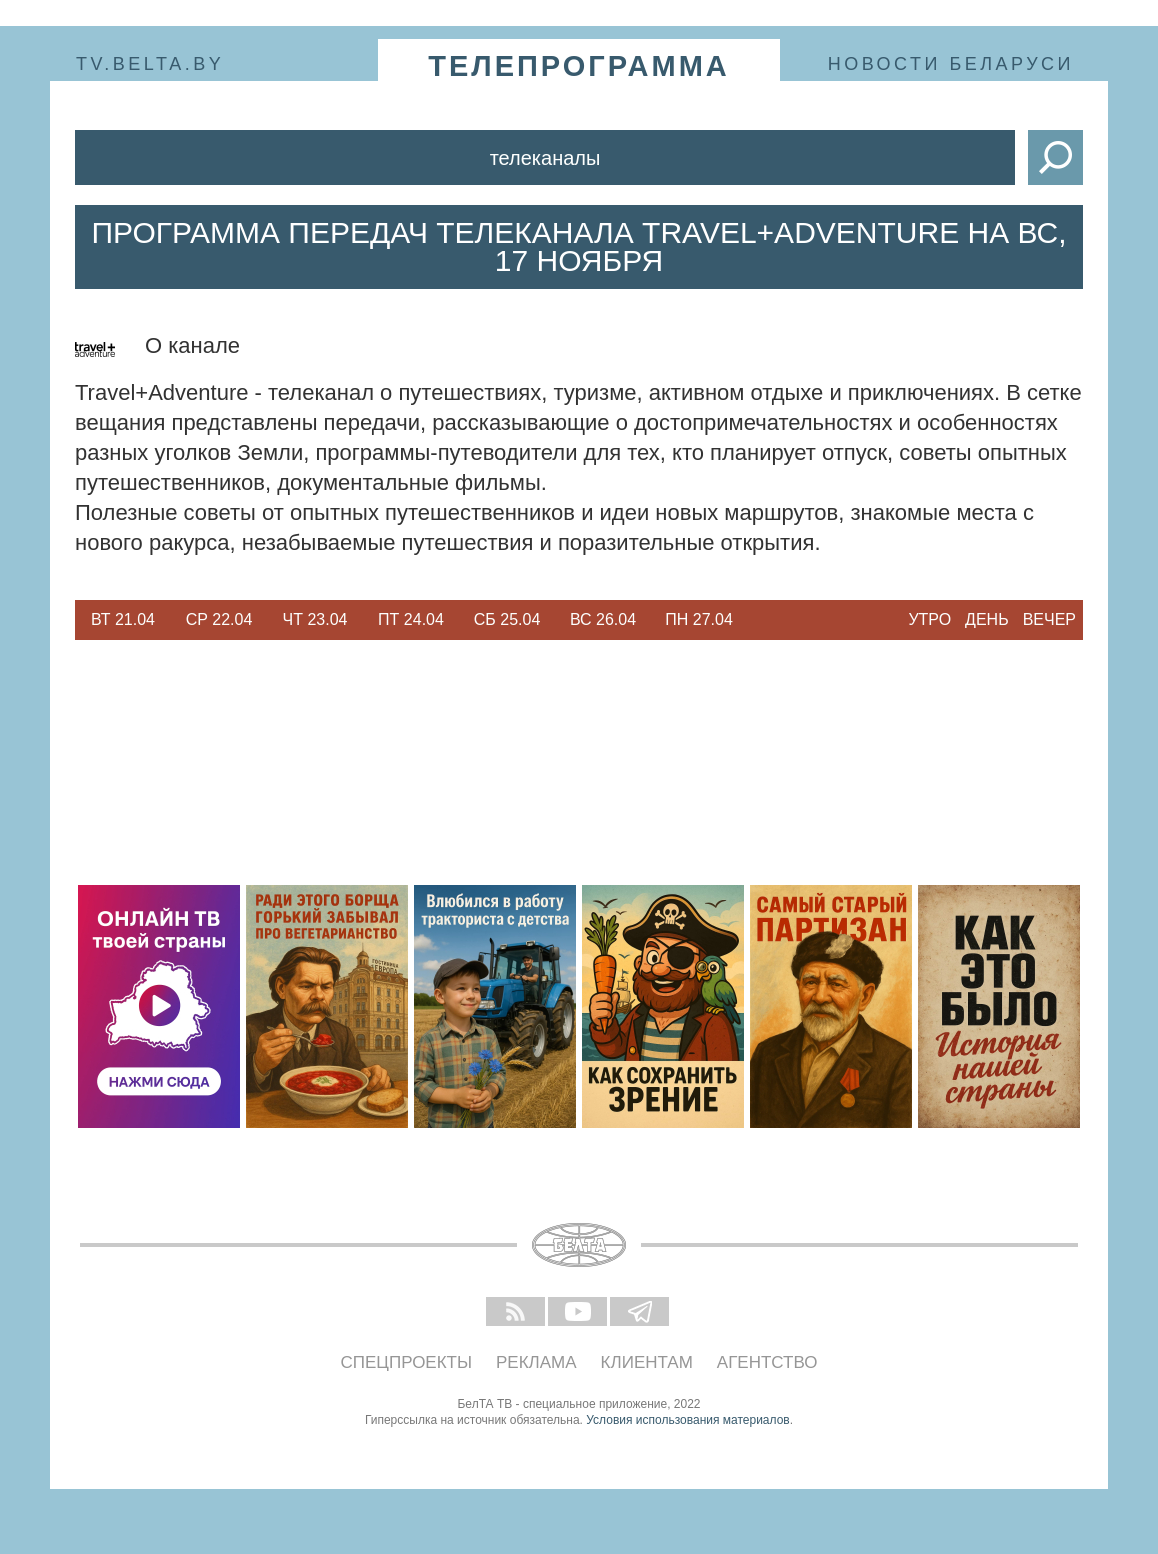  Describe the element at coordinates (123, 619) in the screenshot. I see `Вт 21.04` at that location.